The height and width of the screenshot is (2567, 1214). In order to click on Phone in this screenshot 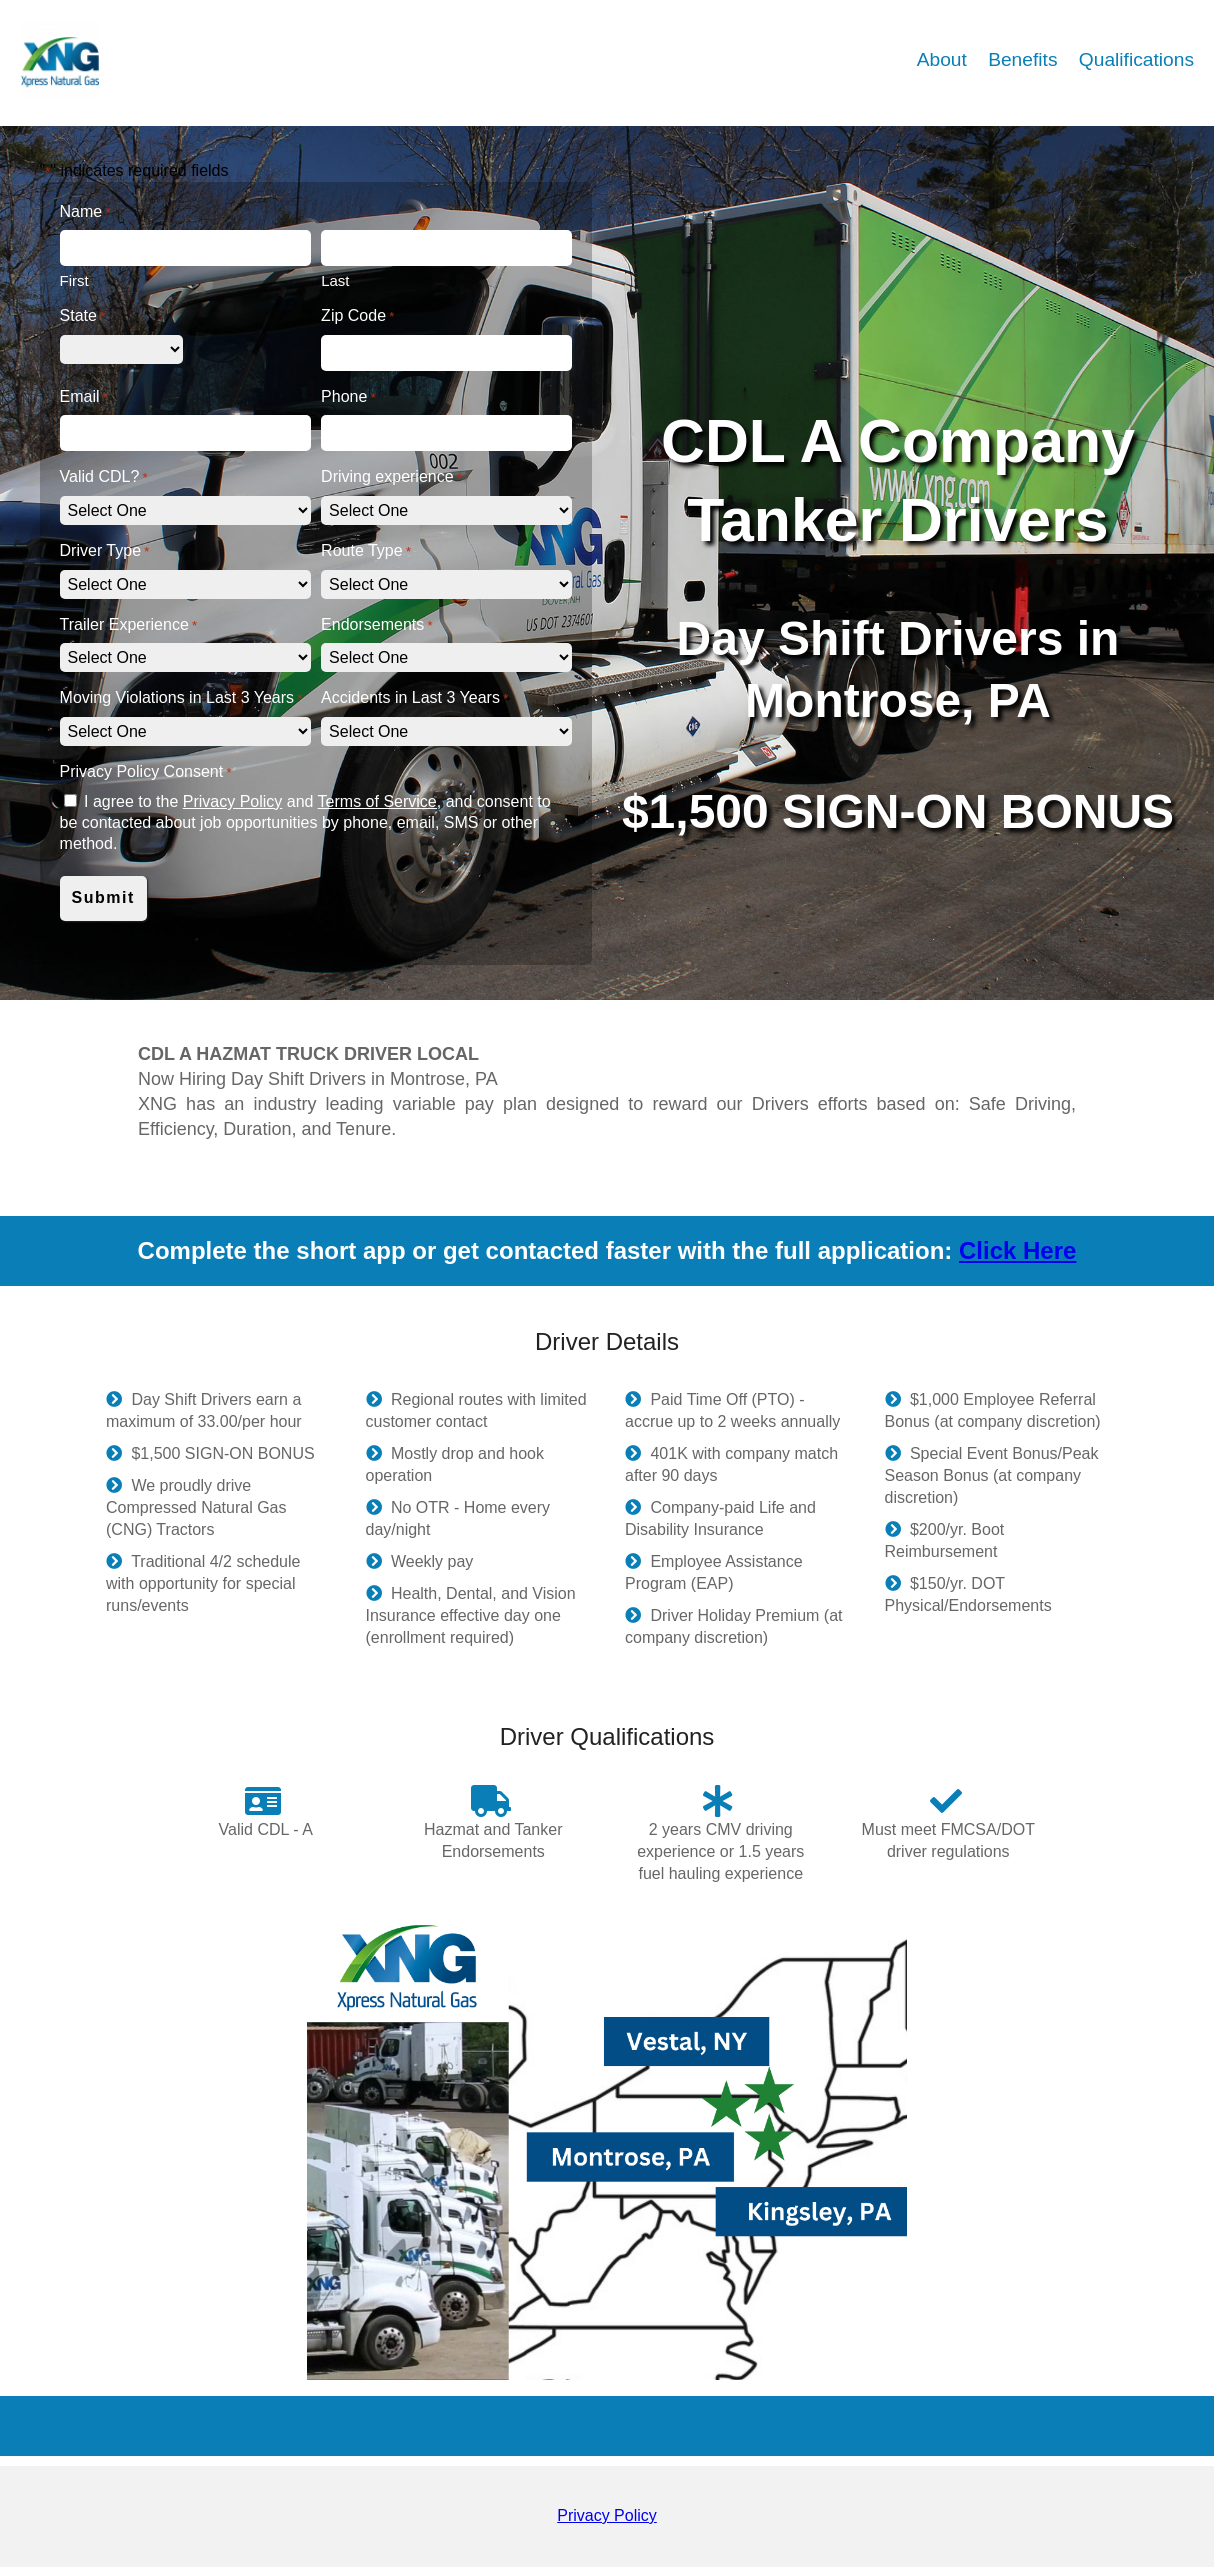, I will do `click(348, 397)`.